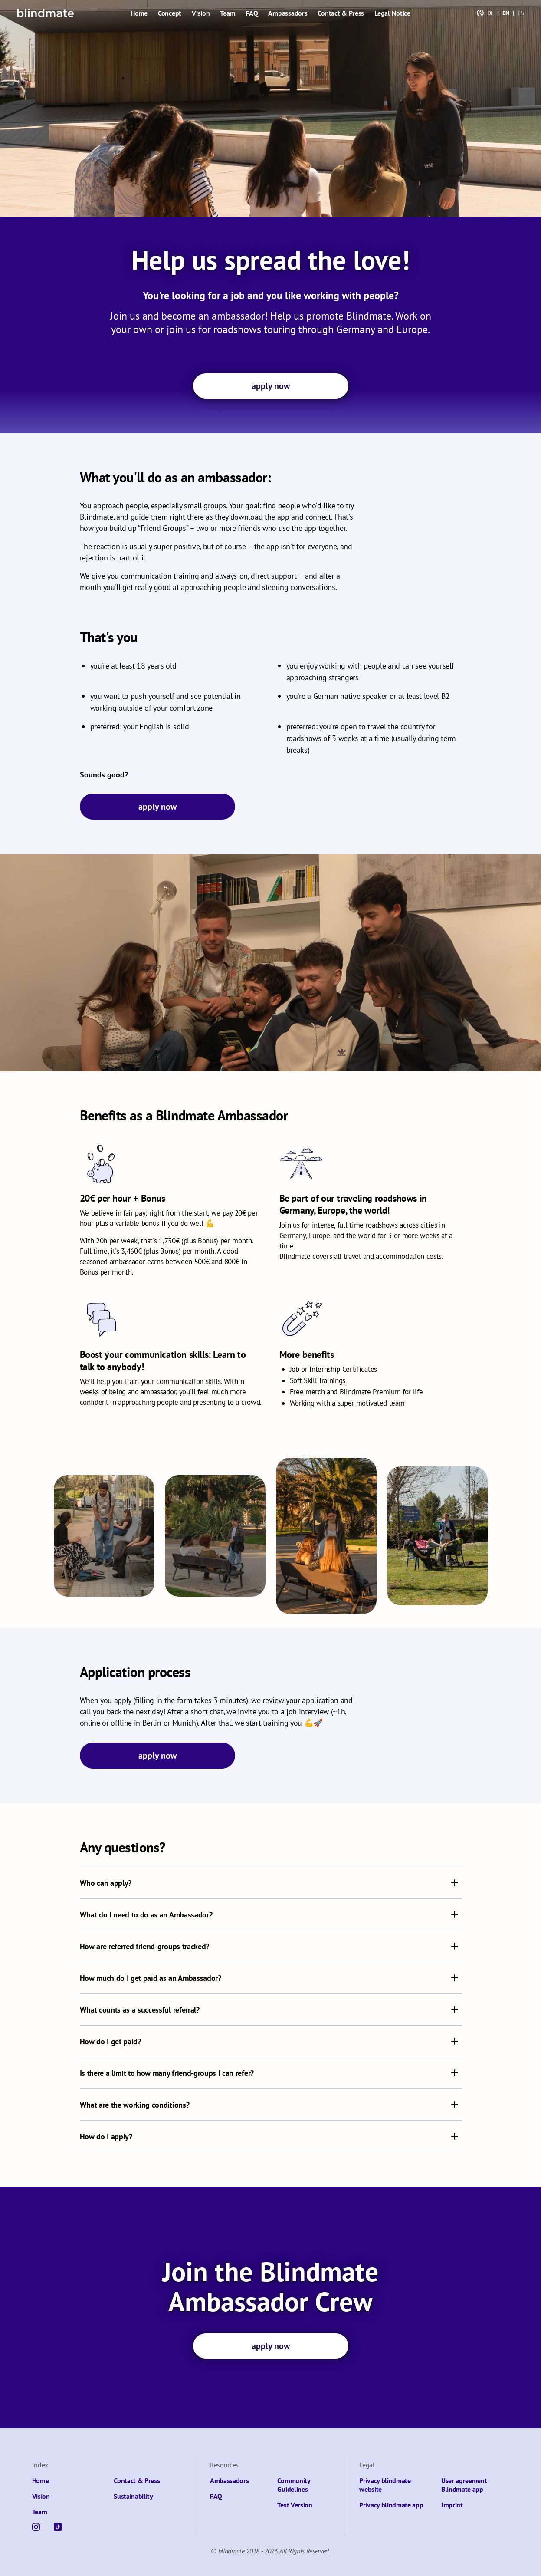  What do you see at coordinates (294, 2504) in the screenshot?
I see `Test Version` at bounding box center [294, 2504].